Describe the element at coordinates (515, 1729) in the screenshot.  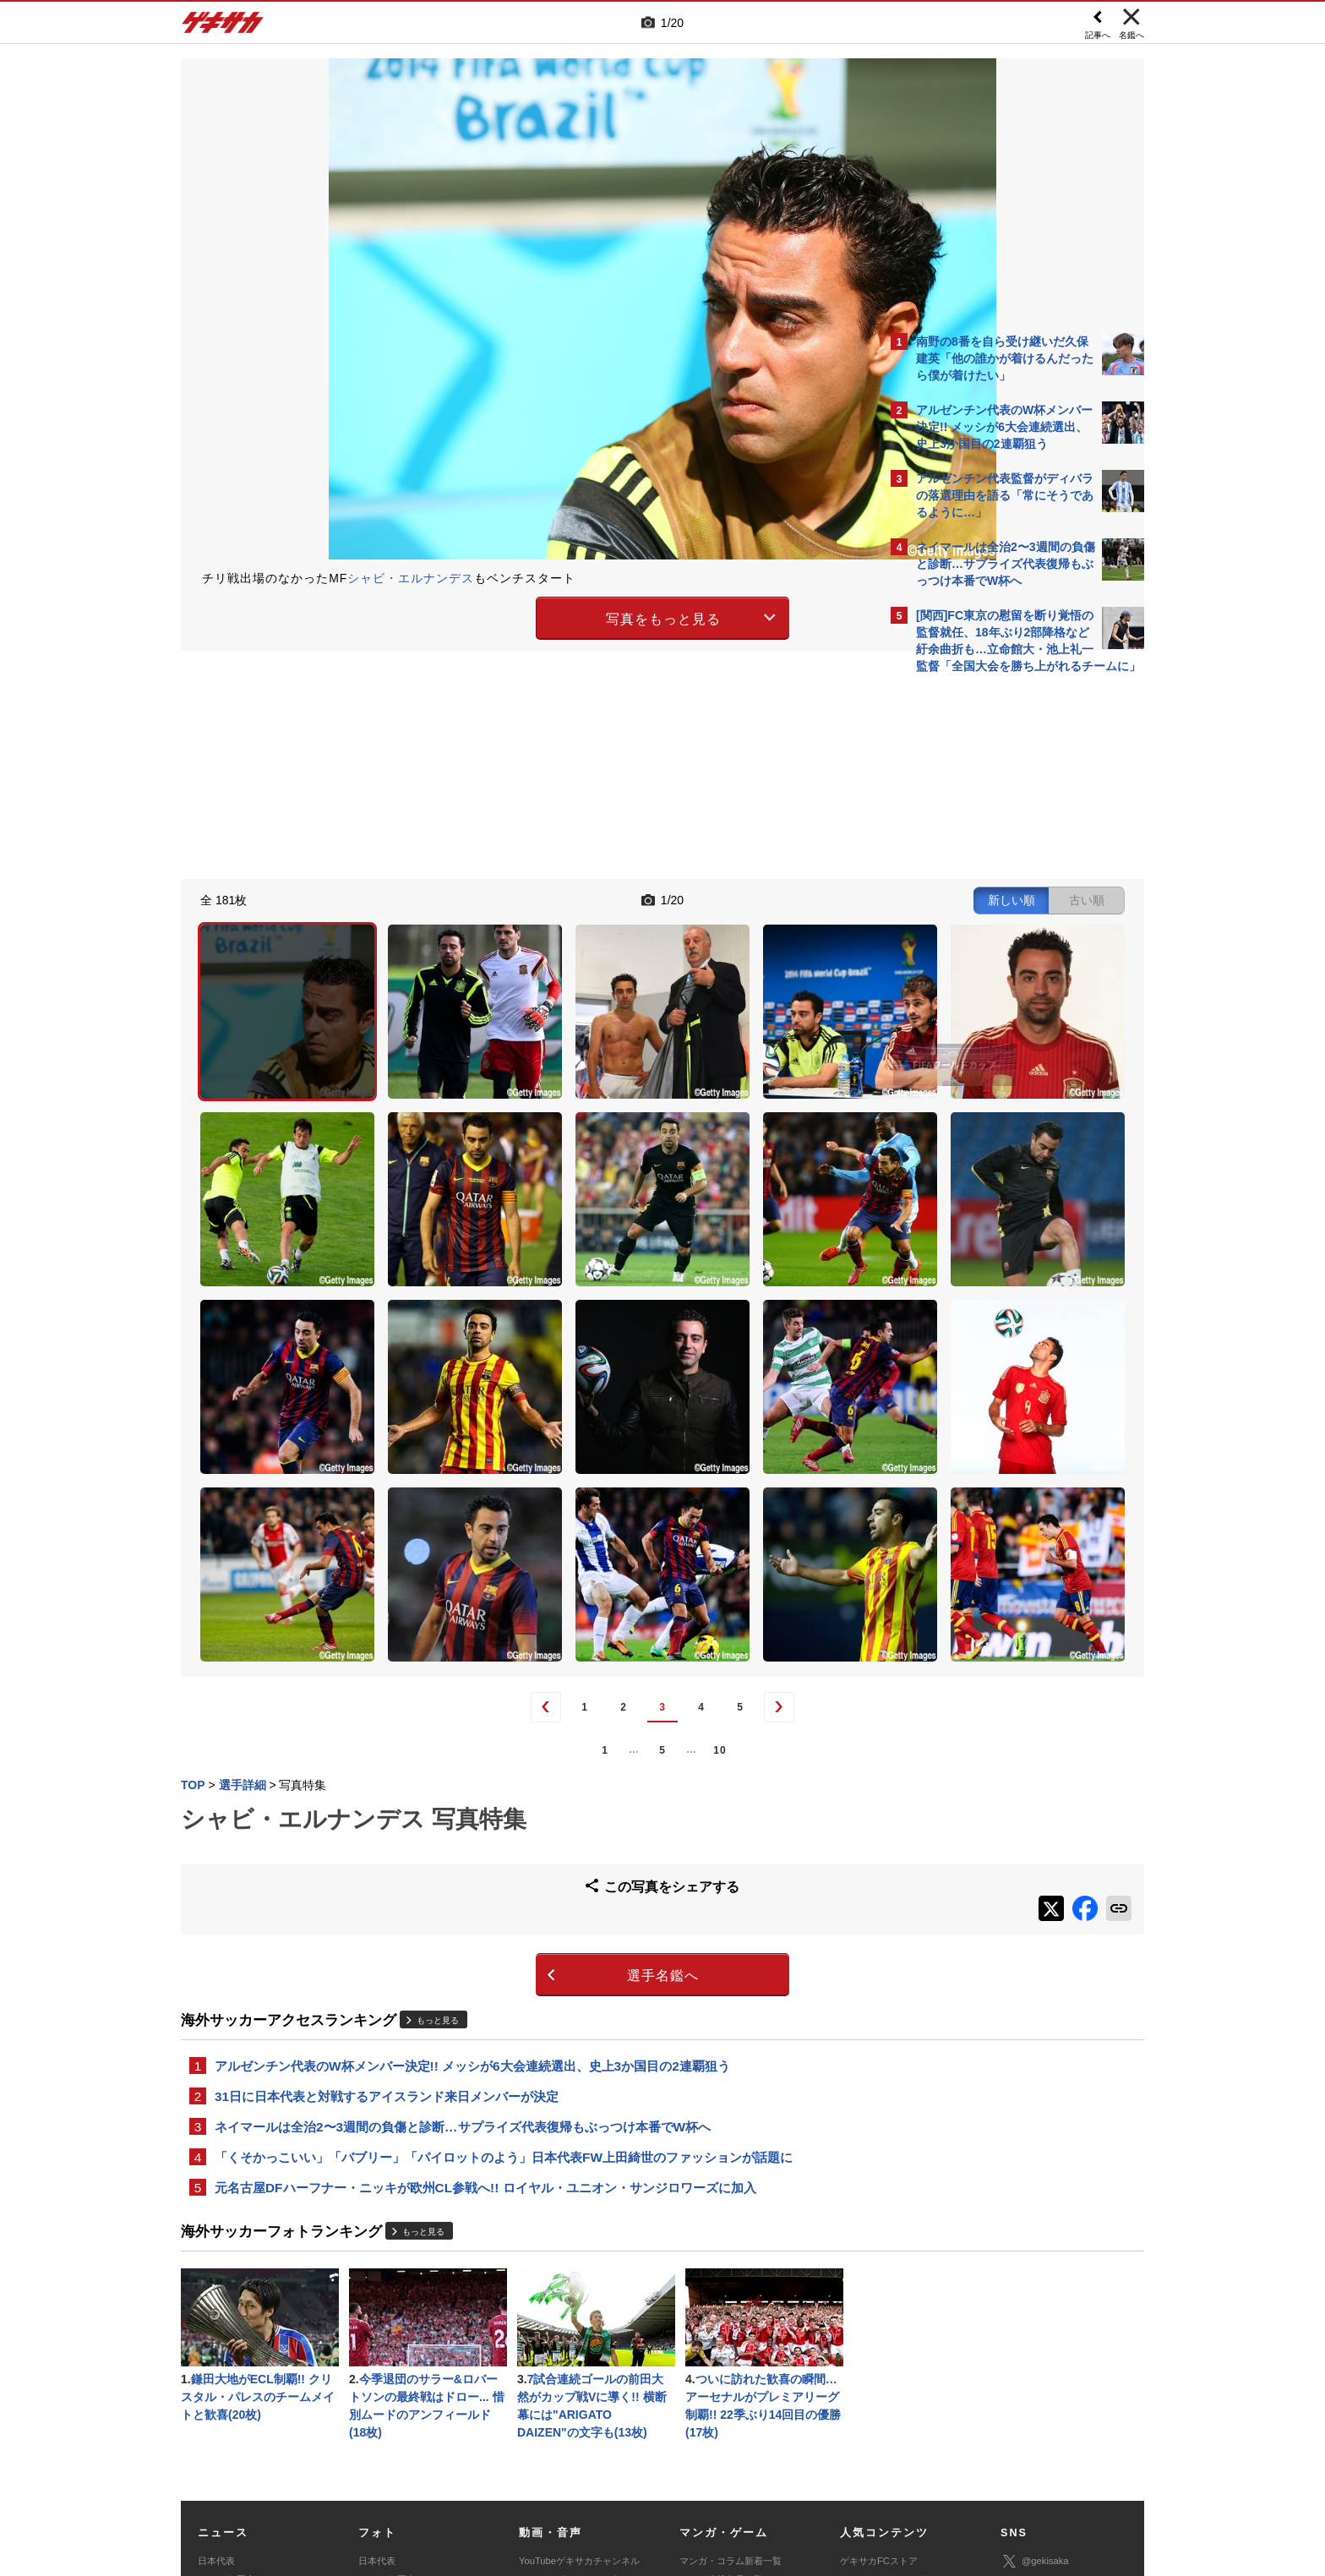
I see `選手名鑑へ` at that location.